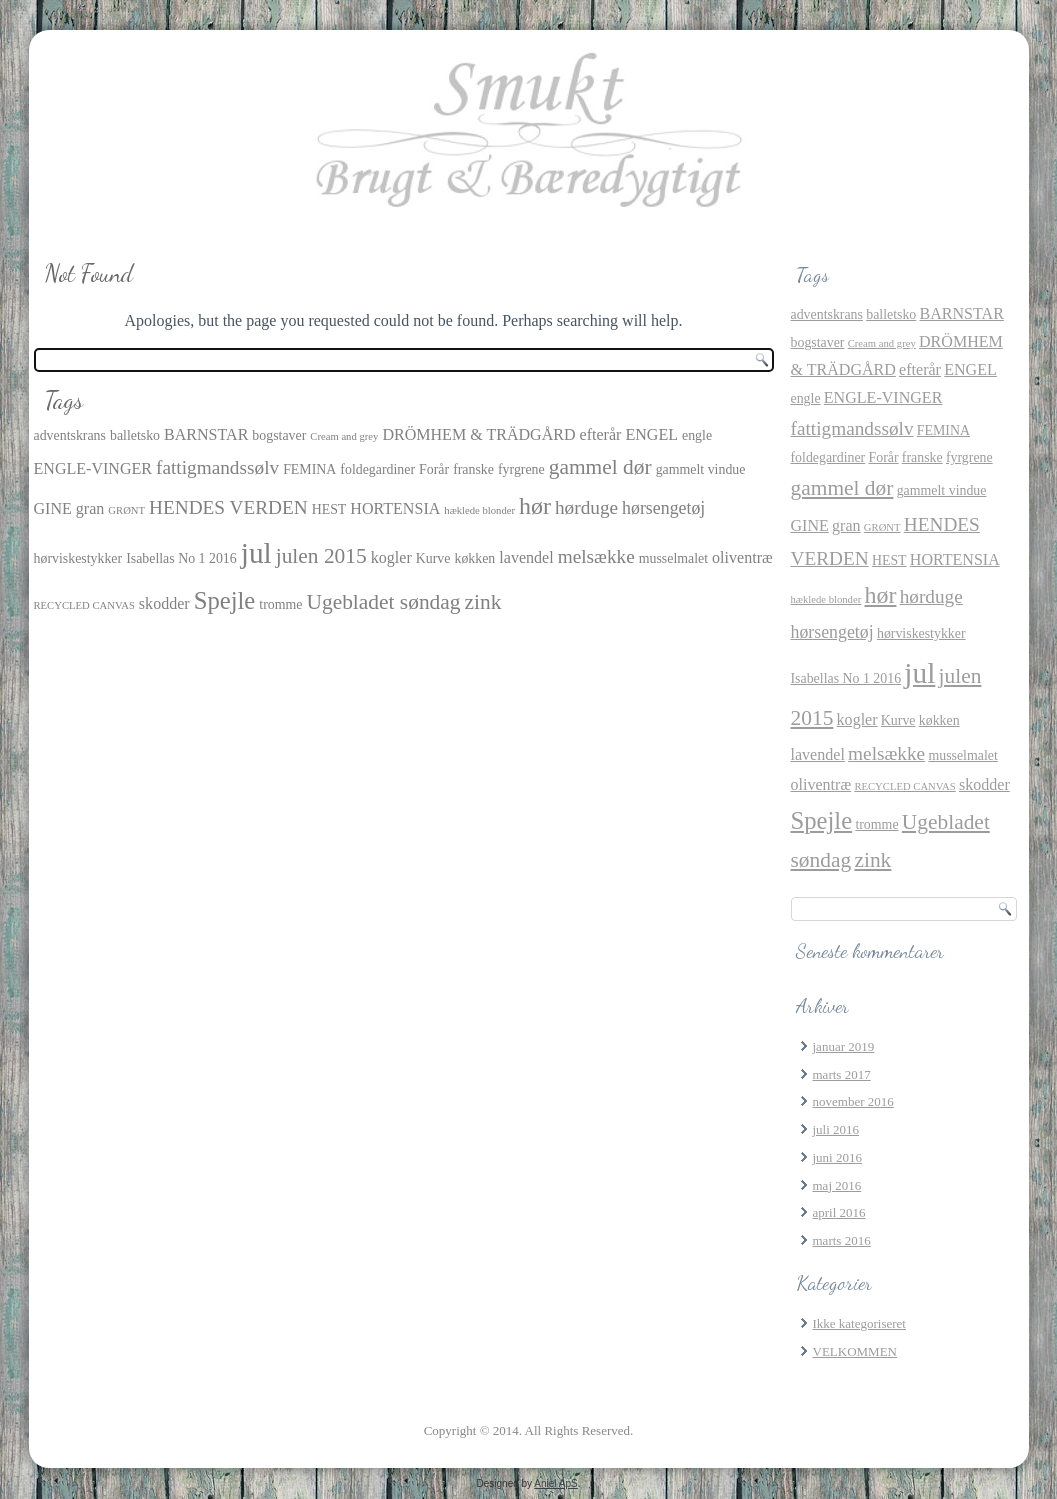 The width and height of the screenshot is (1057, 1499). What do you see at coordinates (697, 435) in the screenshot?
I see `engle [engle (2 elementer)]` at bounding box center [697, 435].